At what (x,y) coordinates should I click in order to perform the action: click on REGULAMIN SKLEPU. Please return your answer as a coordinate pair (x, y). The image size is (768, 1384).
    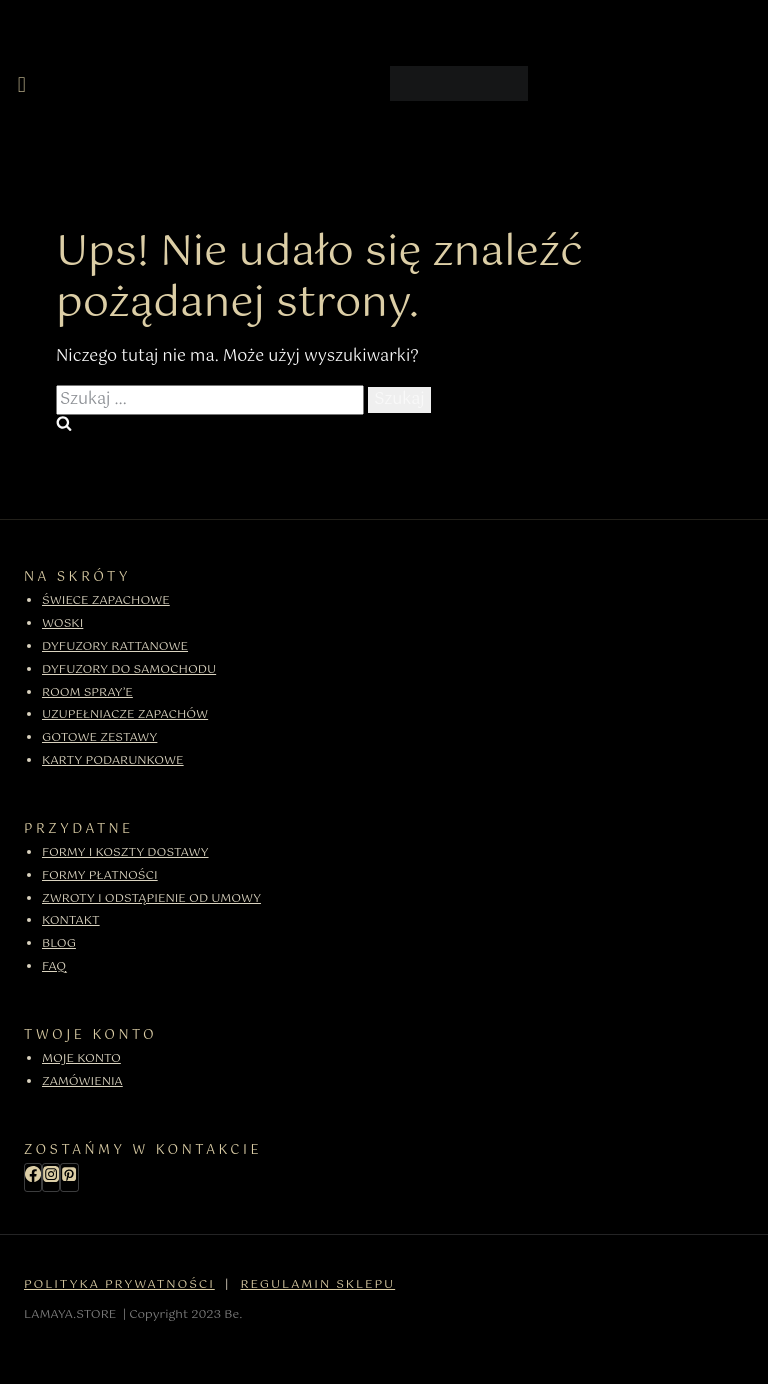
    Looking at the image, I should click on (318, 1285).